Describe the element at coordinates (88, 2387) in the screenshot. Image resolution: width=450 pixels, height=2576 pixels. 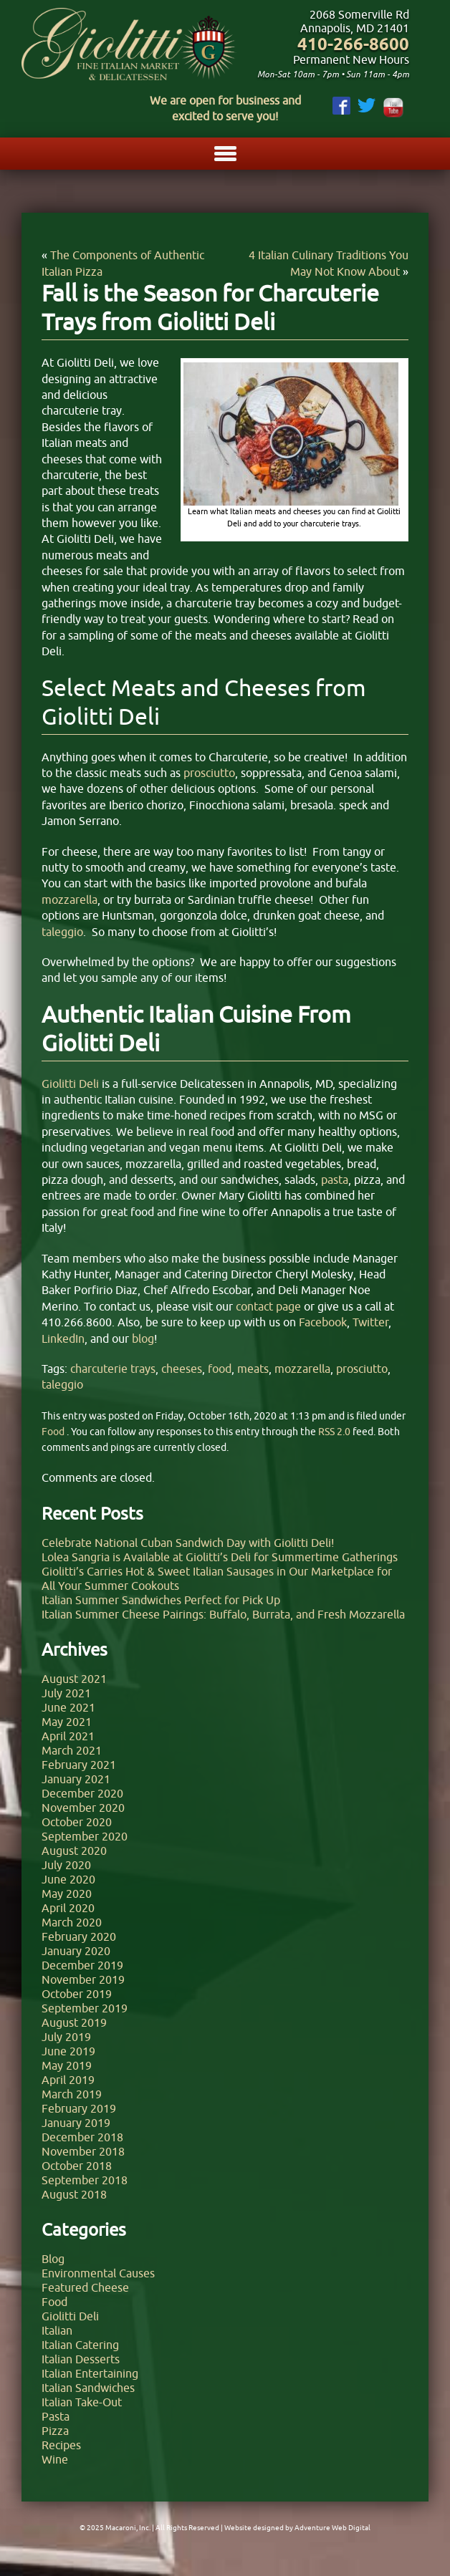
I see `Italian Sandwiches` at that location.